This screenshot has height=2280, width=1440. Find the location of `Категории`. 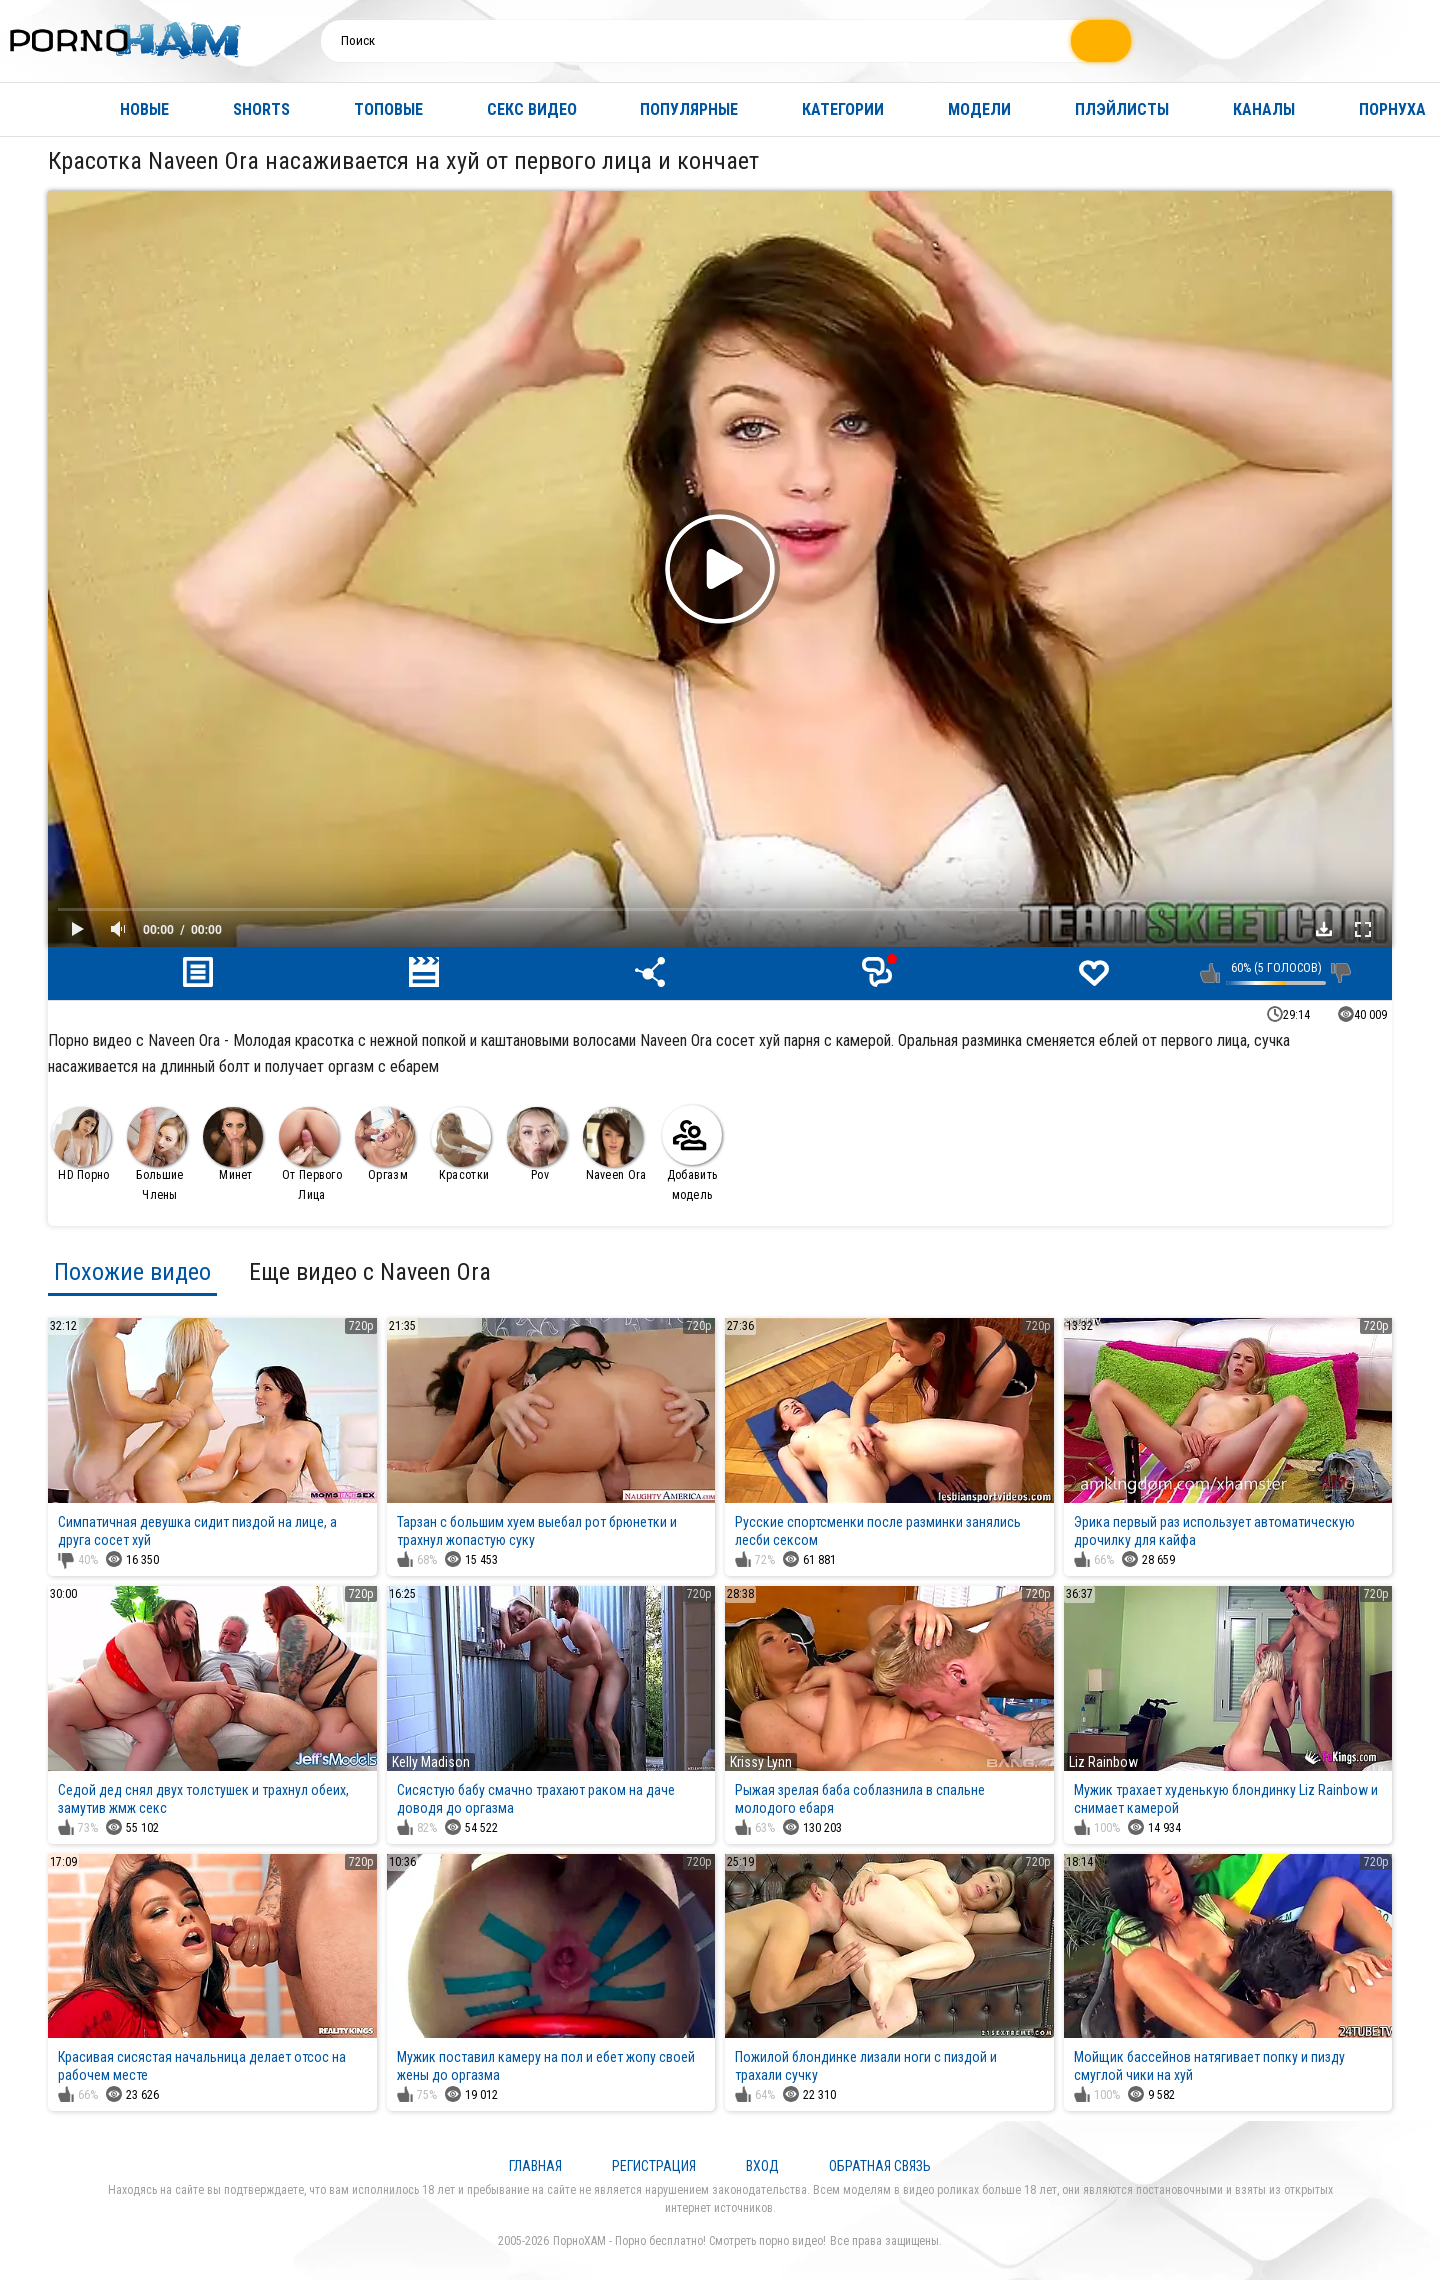

Категории is located at coordinates (843, 109).